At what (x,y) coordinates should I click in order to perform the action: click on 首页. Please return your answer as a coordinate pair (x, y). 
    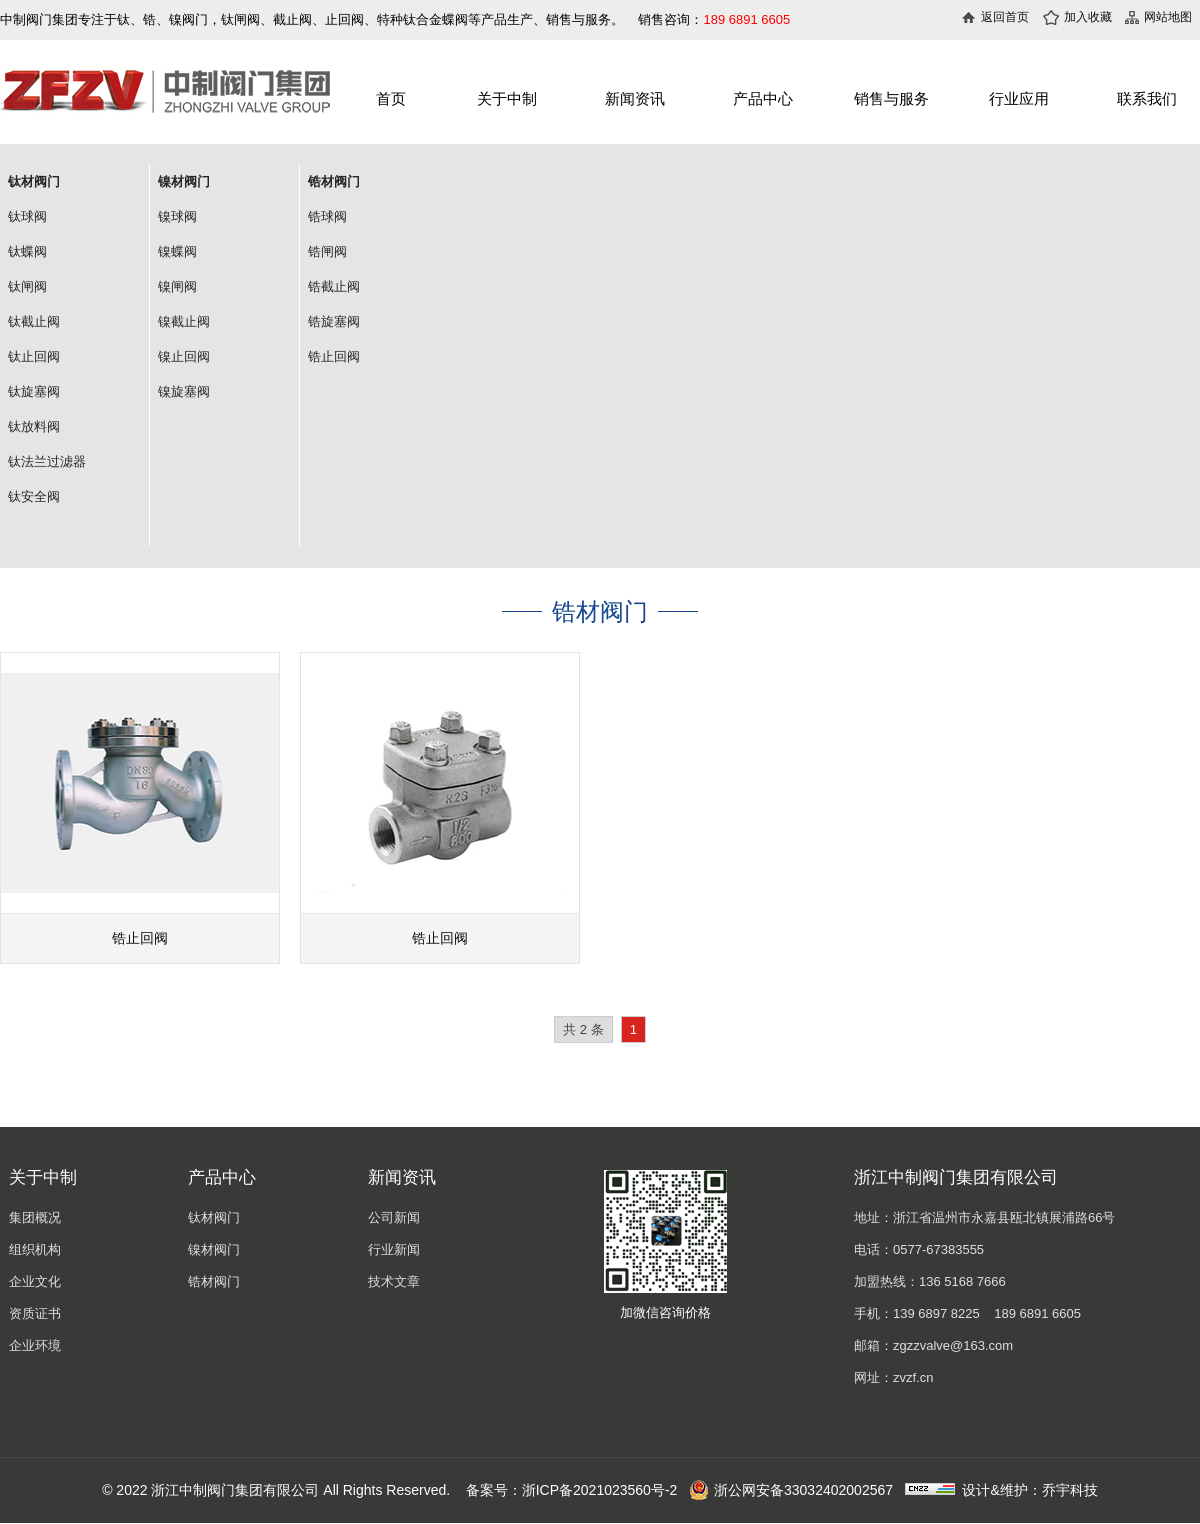
    Looking at the image, I should click on (391, 98).